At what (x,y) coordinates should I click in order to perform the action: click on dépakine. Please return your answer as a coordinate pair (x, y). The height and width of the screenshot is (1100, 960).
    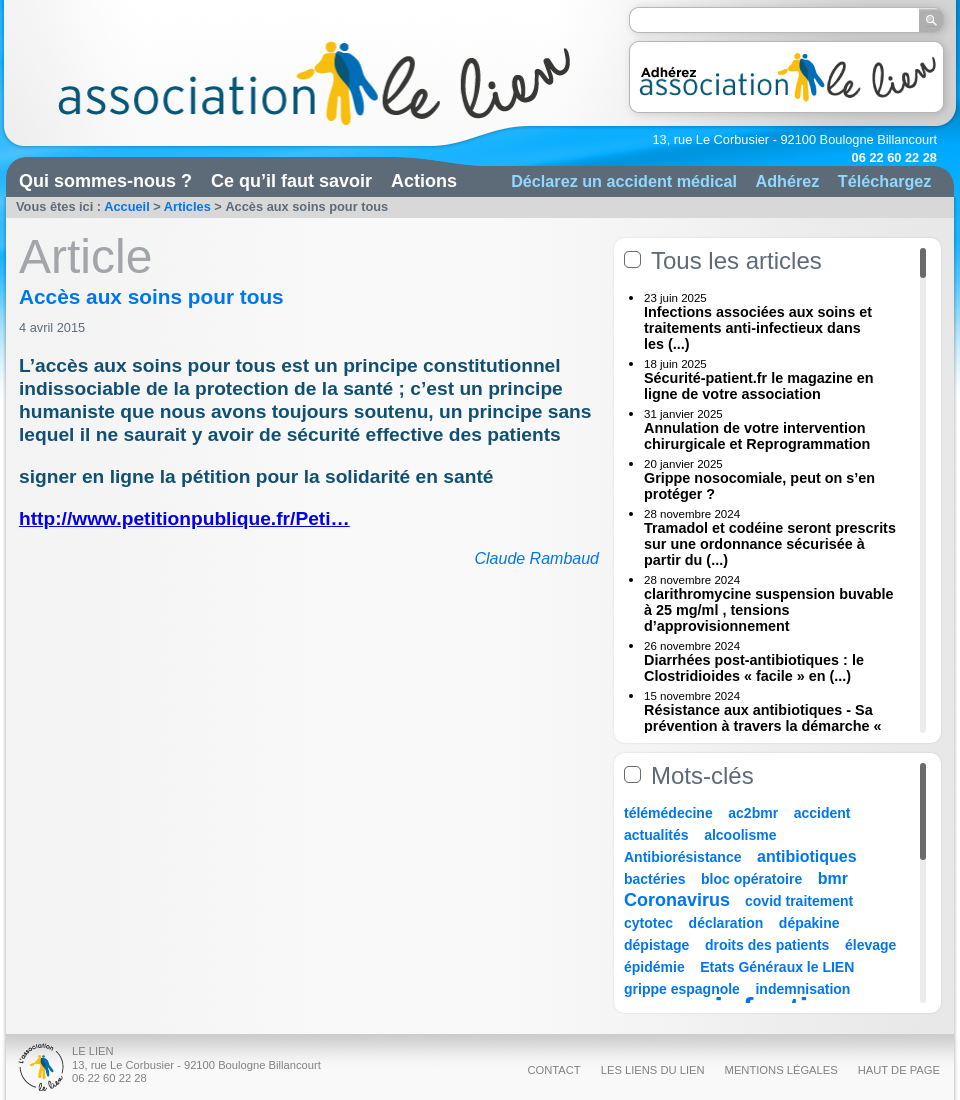
    Looking at the image, I should click on (809, 923).